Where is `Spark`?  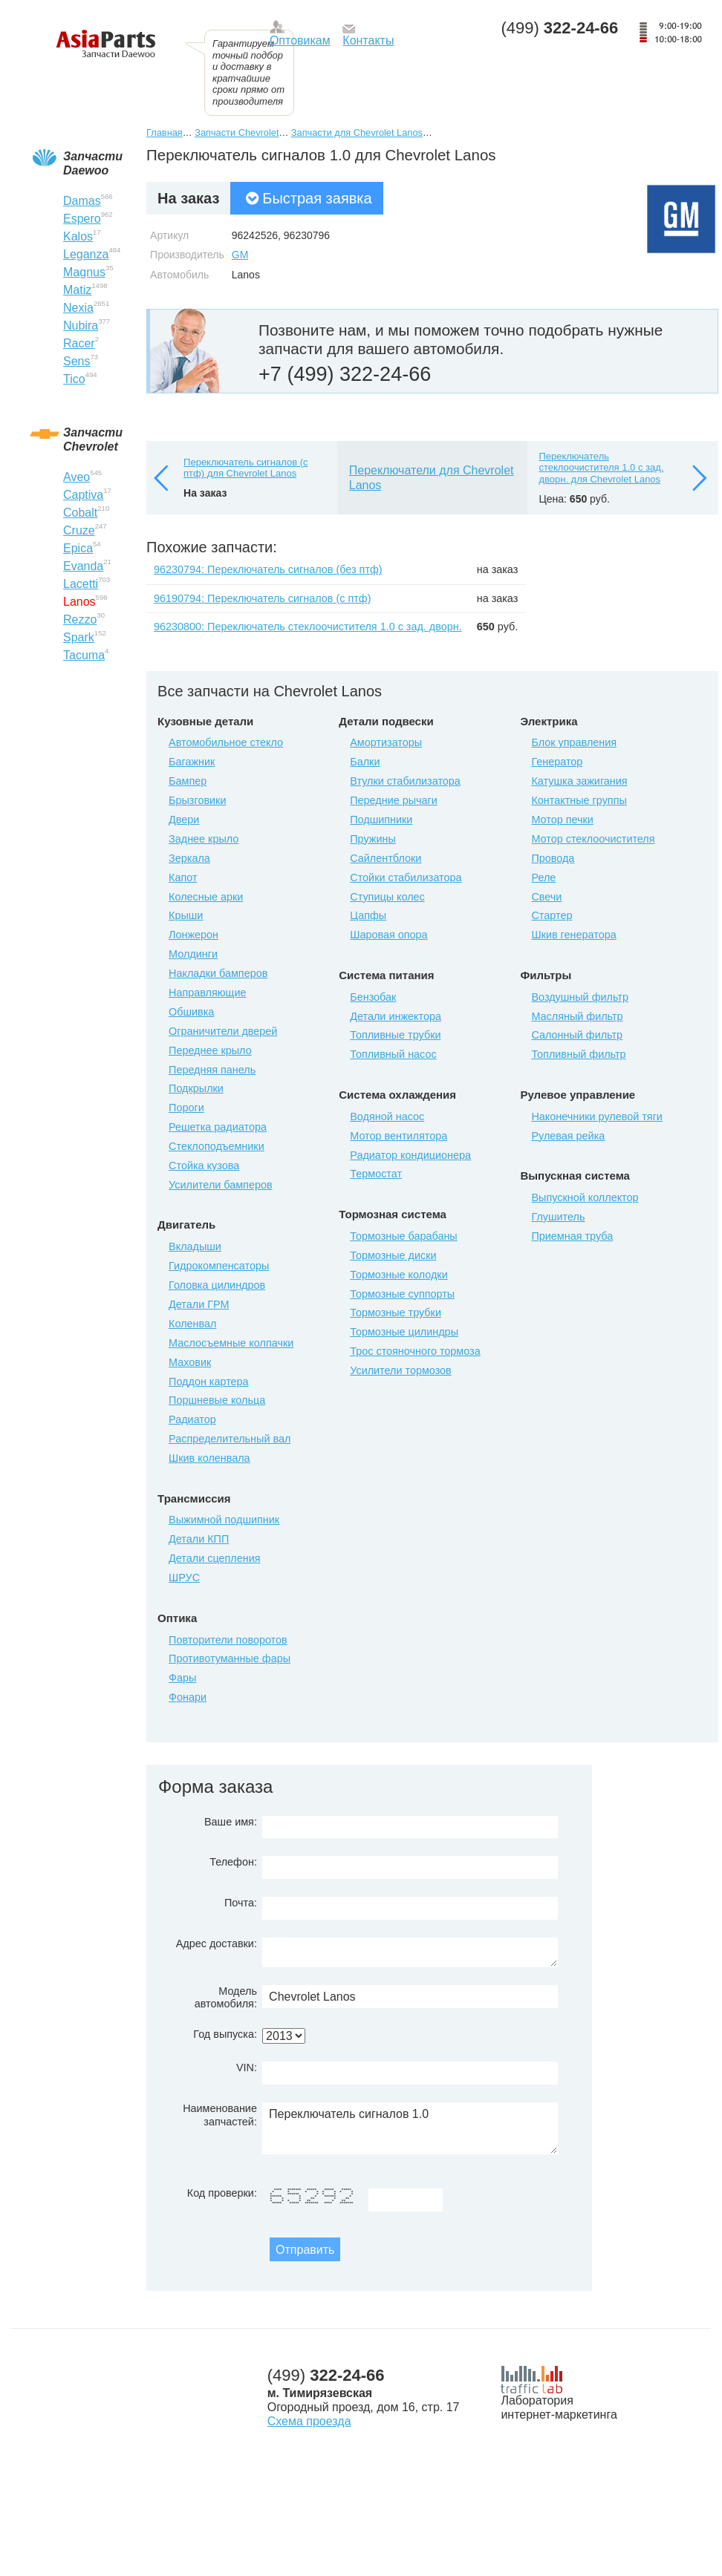
Spark is located at coordinates (78, 637).